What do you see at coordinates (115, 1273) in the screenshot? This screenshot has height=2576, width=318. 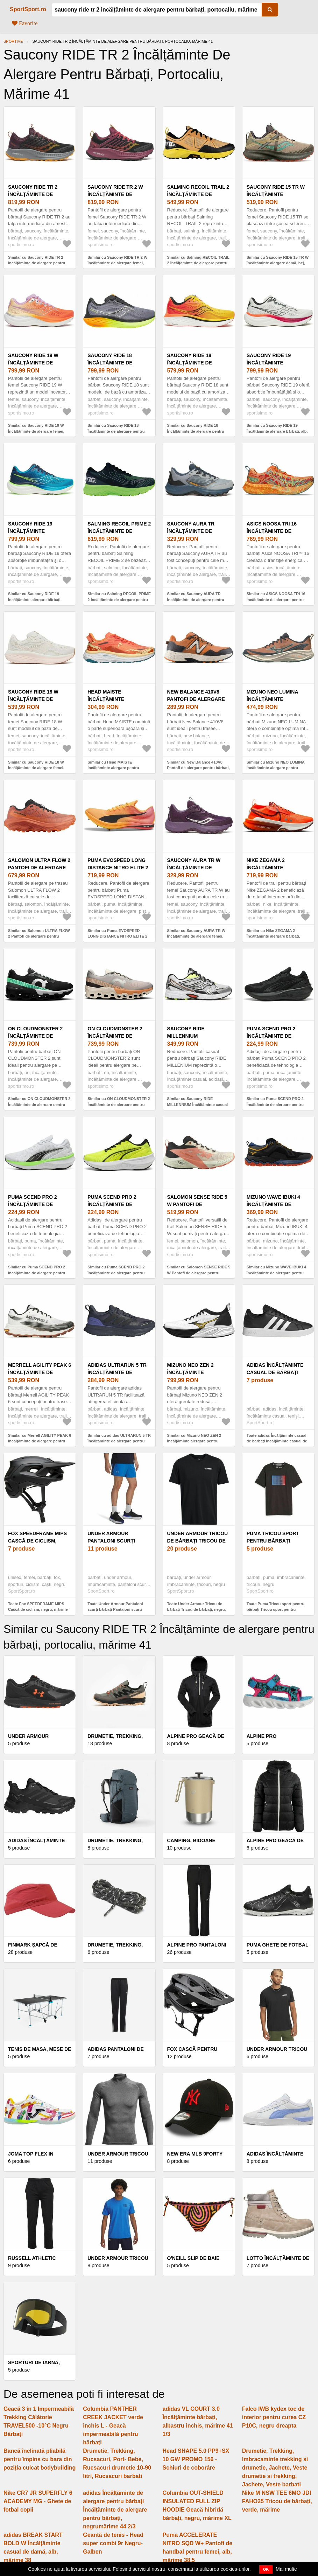 I see `Similar cu Puma SCEND PRO 2 Încălțăminte de alergare pentru bărbați, galben, mărime 45` at bounding box center [115, 1273].